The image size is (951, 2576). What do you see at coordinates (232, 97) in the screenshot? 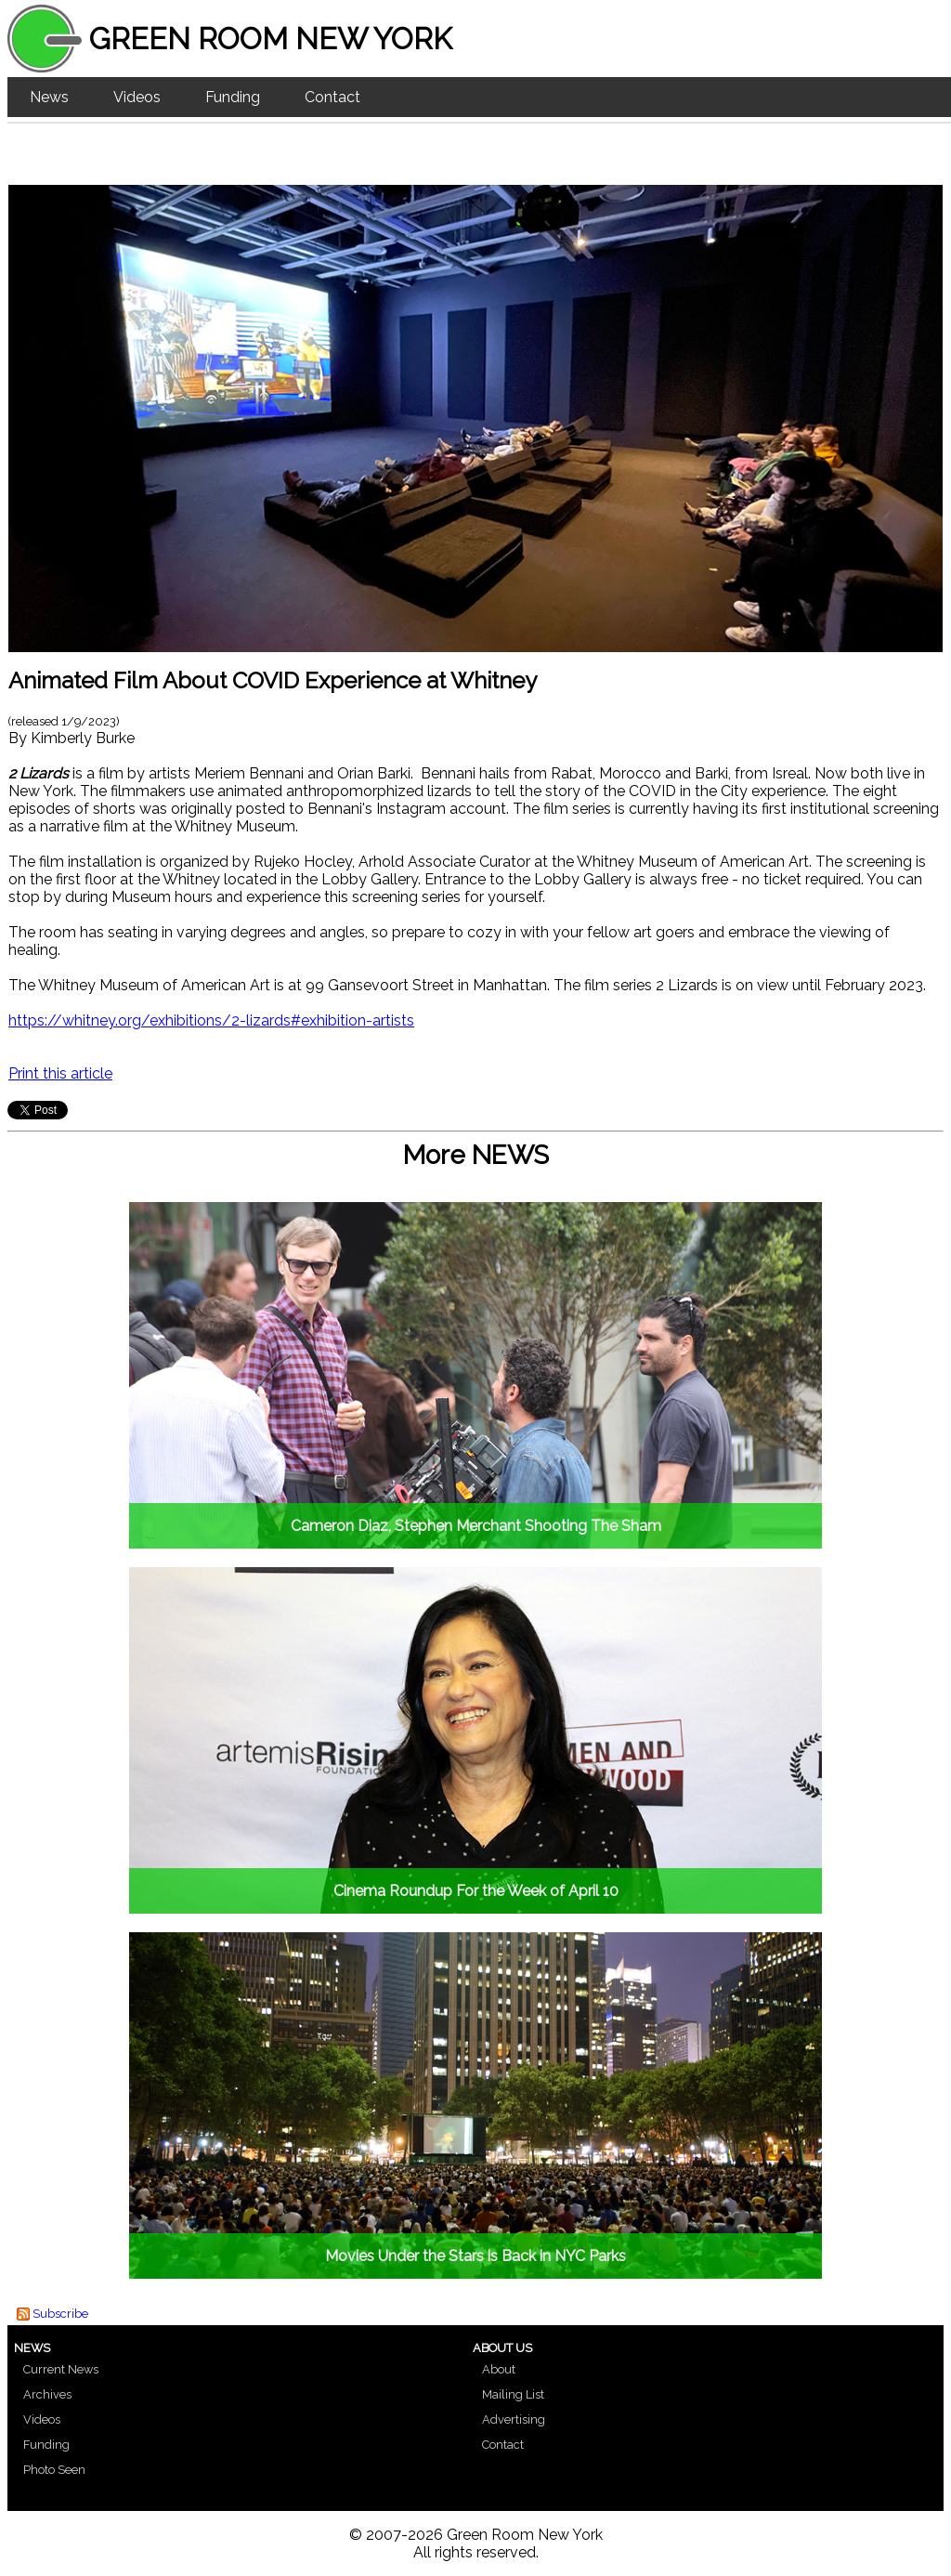
I see `Funding` at bounding box center [232, 97].